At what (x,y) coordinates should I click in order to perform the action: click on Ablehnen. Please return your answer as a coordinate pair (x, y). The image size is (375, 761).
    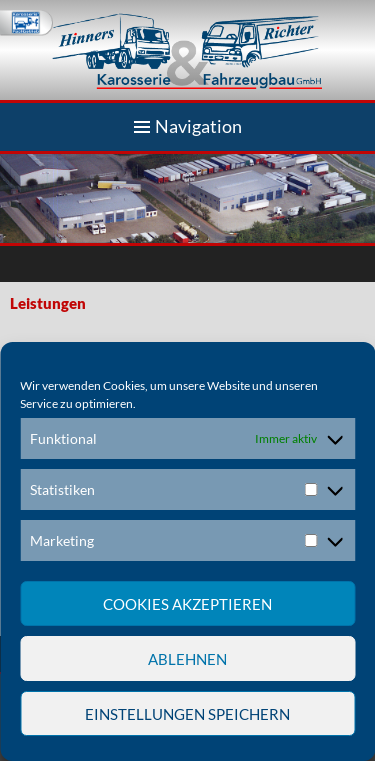
    Looking at the image, I should click on (187, 659).